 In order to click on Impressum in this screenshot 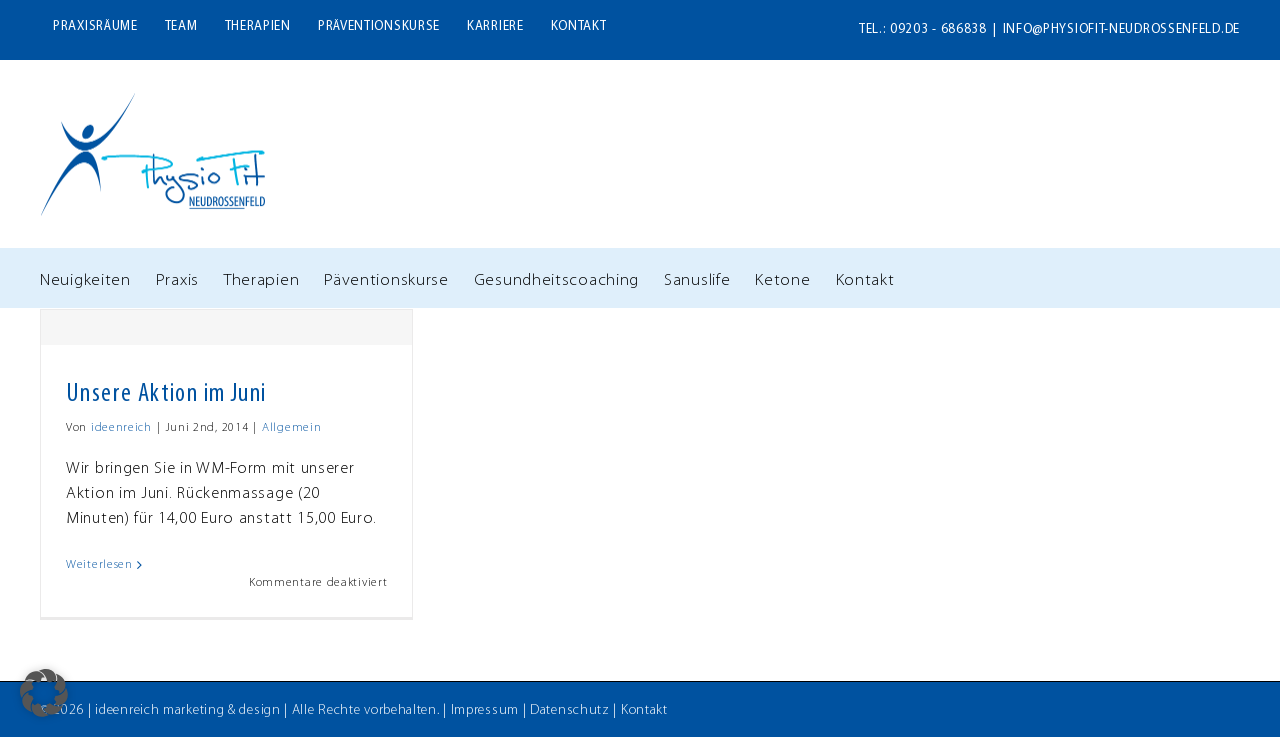, I will do `click(485, 710)`.